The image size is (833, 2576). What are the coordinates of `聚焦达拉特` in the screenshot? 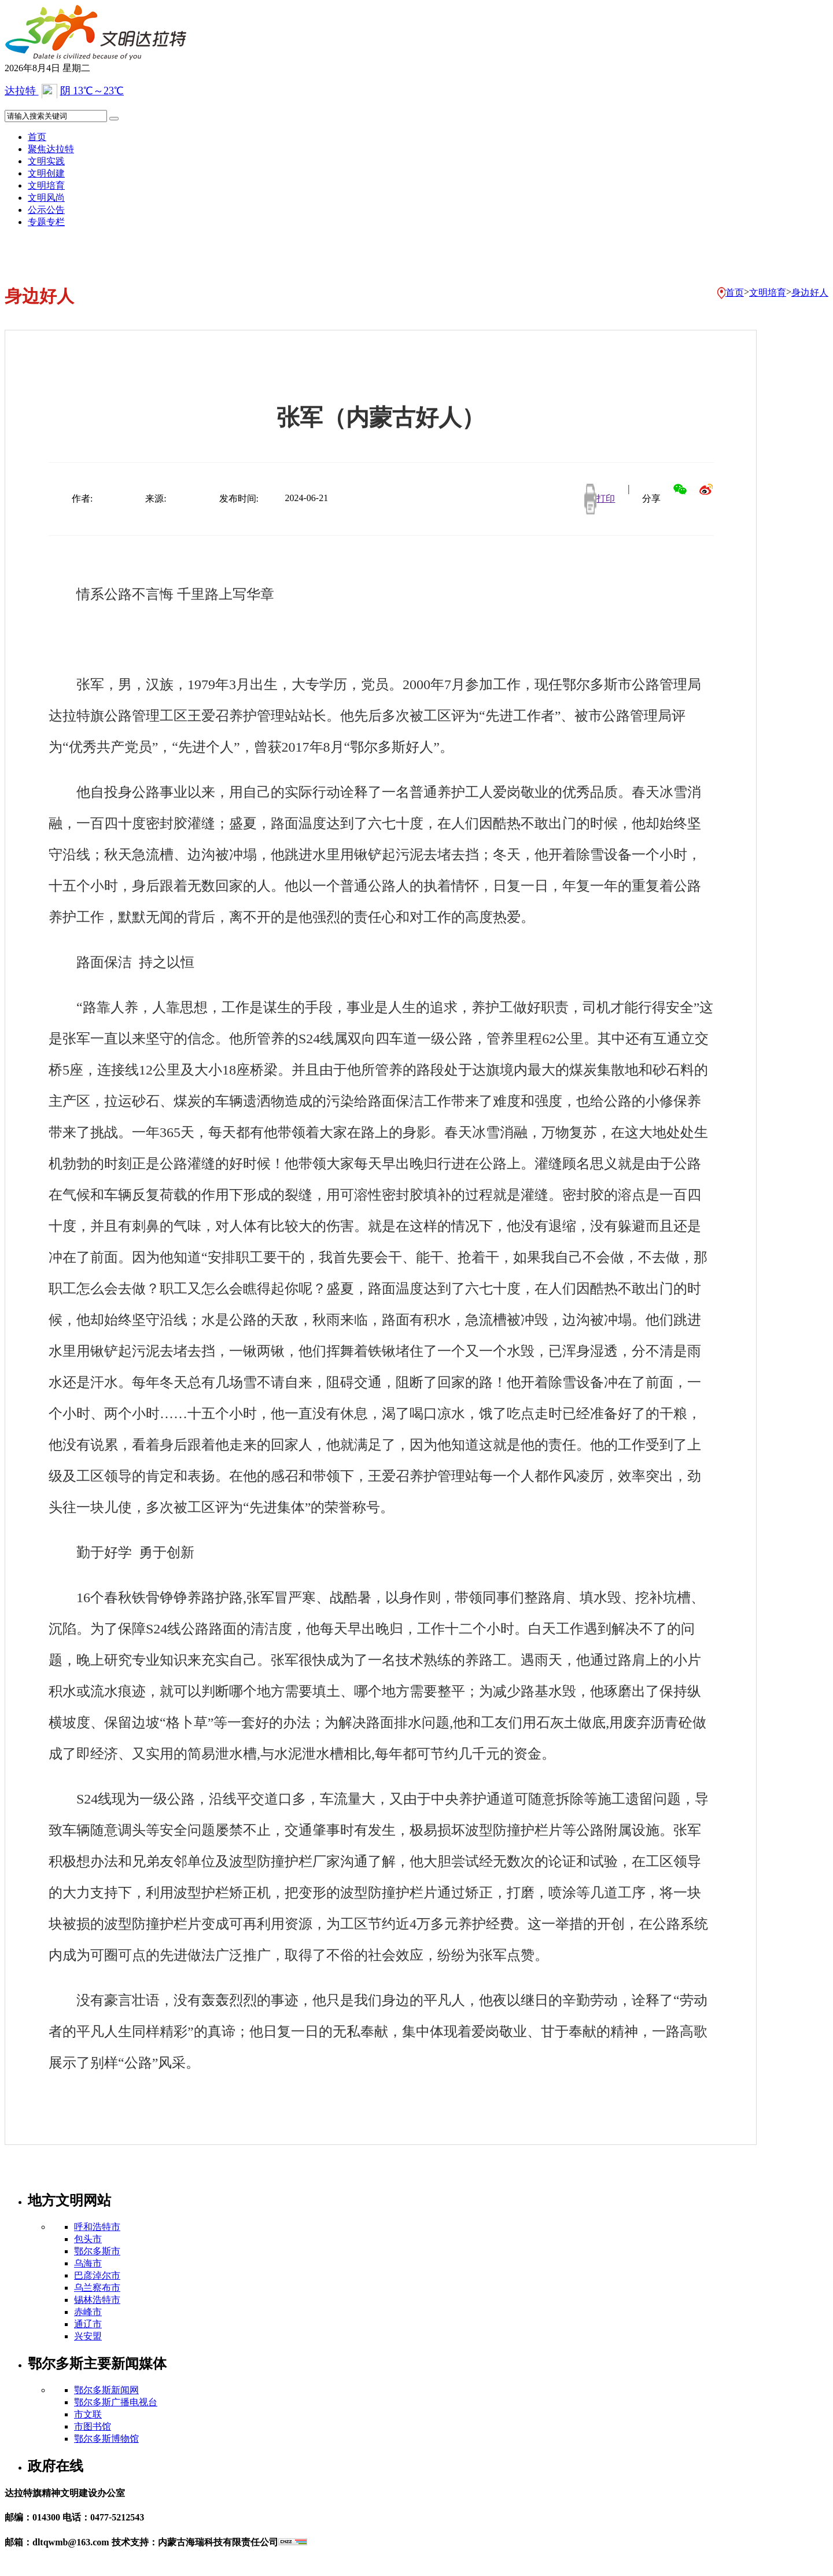 It's located at (51, 149).